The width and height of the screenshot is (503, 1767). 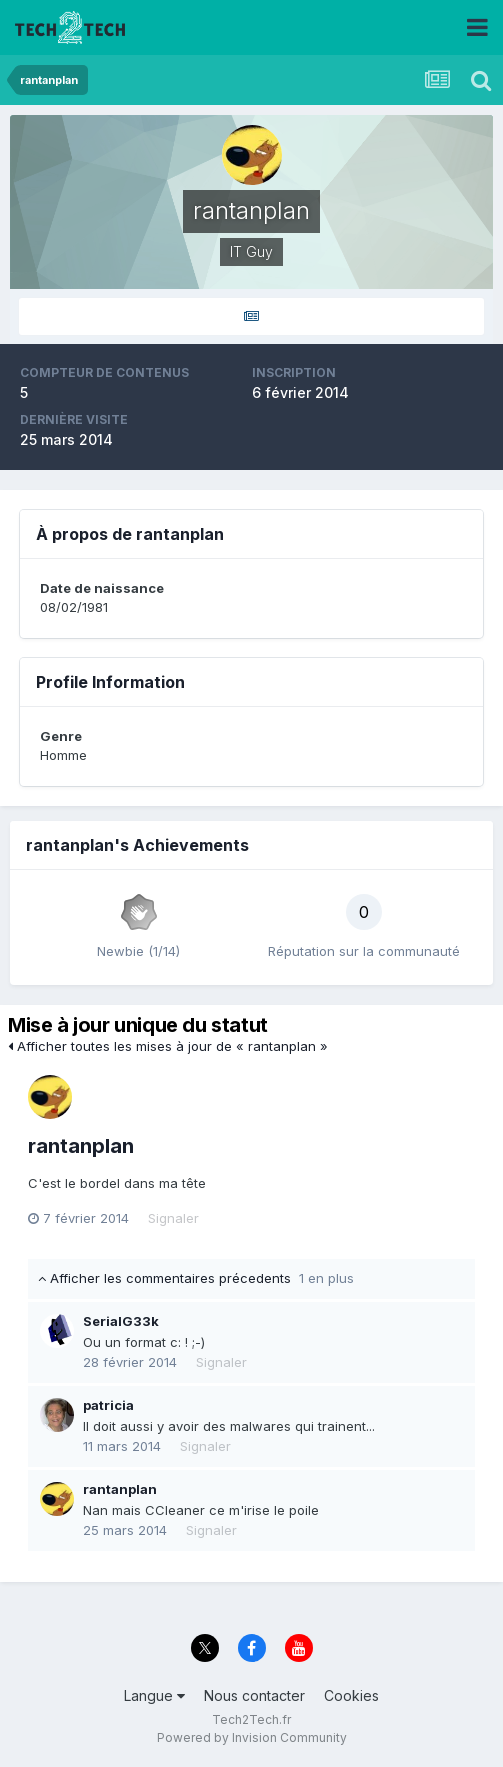 What do you see at coordinates (196, 1278) in the screenshot?
I see `Afficher les commentaires précedents` at bounding box center [196, 1278].